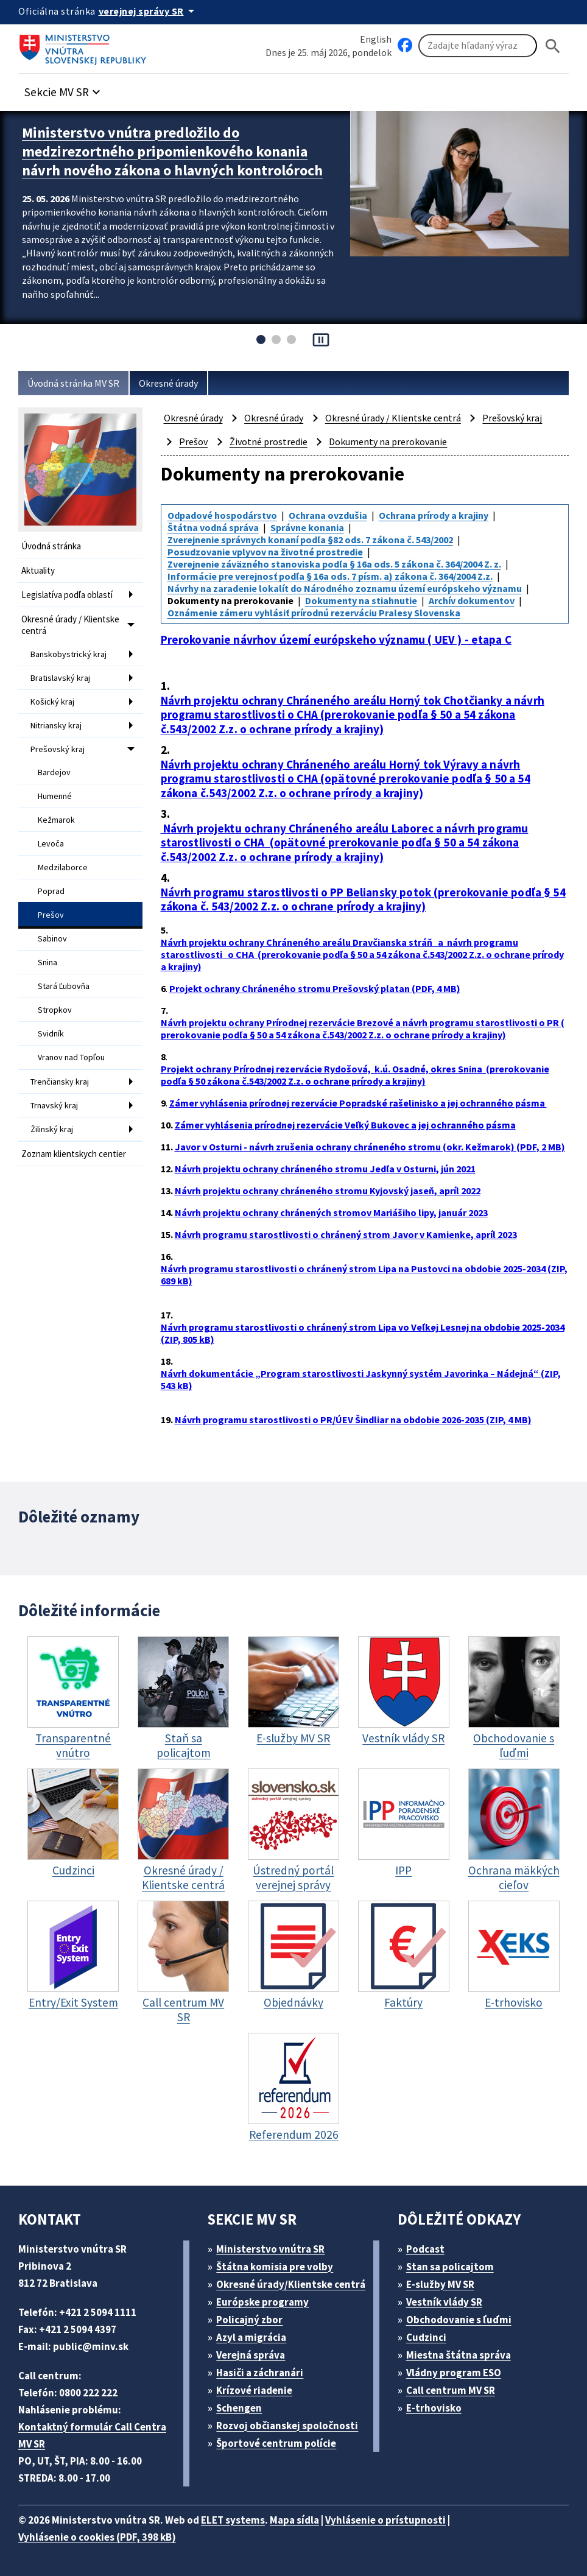 This screenshot has width=587, height=2576. What do you see at coordinates (358, 1103) in the screenshot?
I see `Zámer vyhlásenia prírodnej rezervácie Popradské rašelinisko a jej ochranného pásma` at bounding box center [358, 1103].